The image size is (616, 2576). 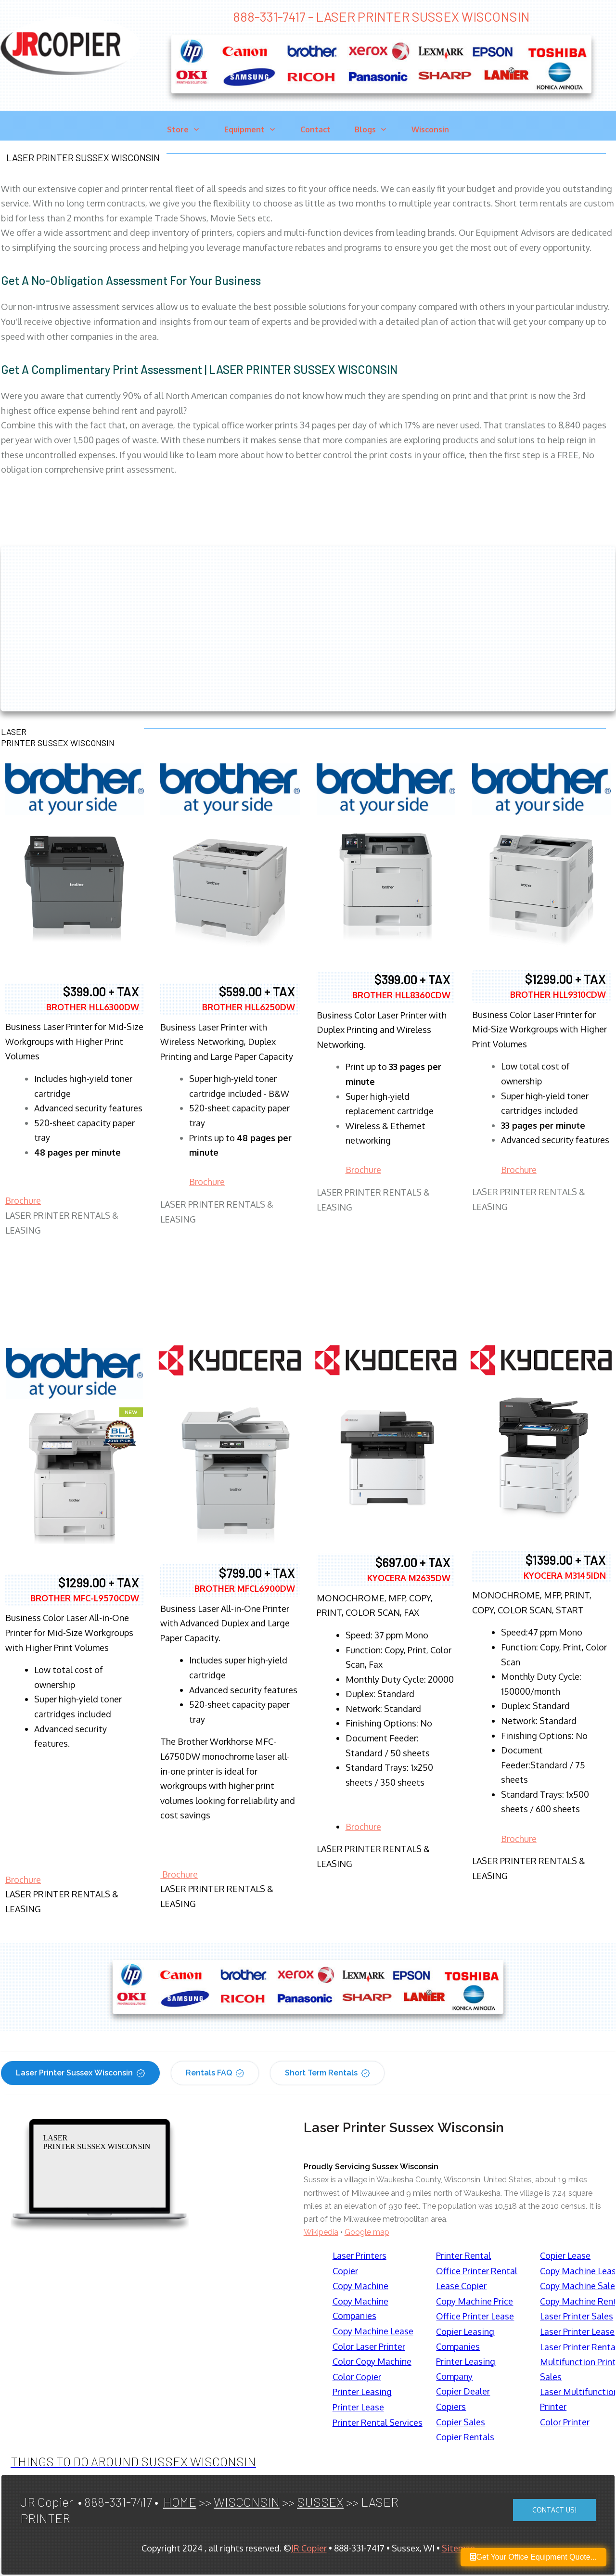 What do you see at coordinates (359, 2255) in the screenshot?
I see `Laser Printers` at bounding box center [359, 2255].